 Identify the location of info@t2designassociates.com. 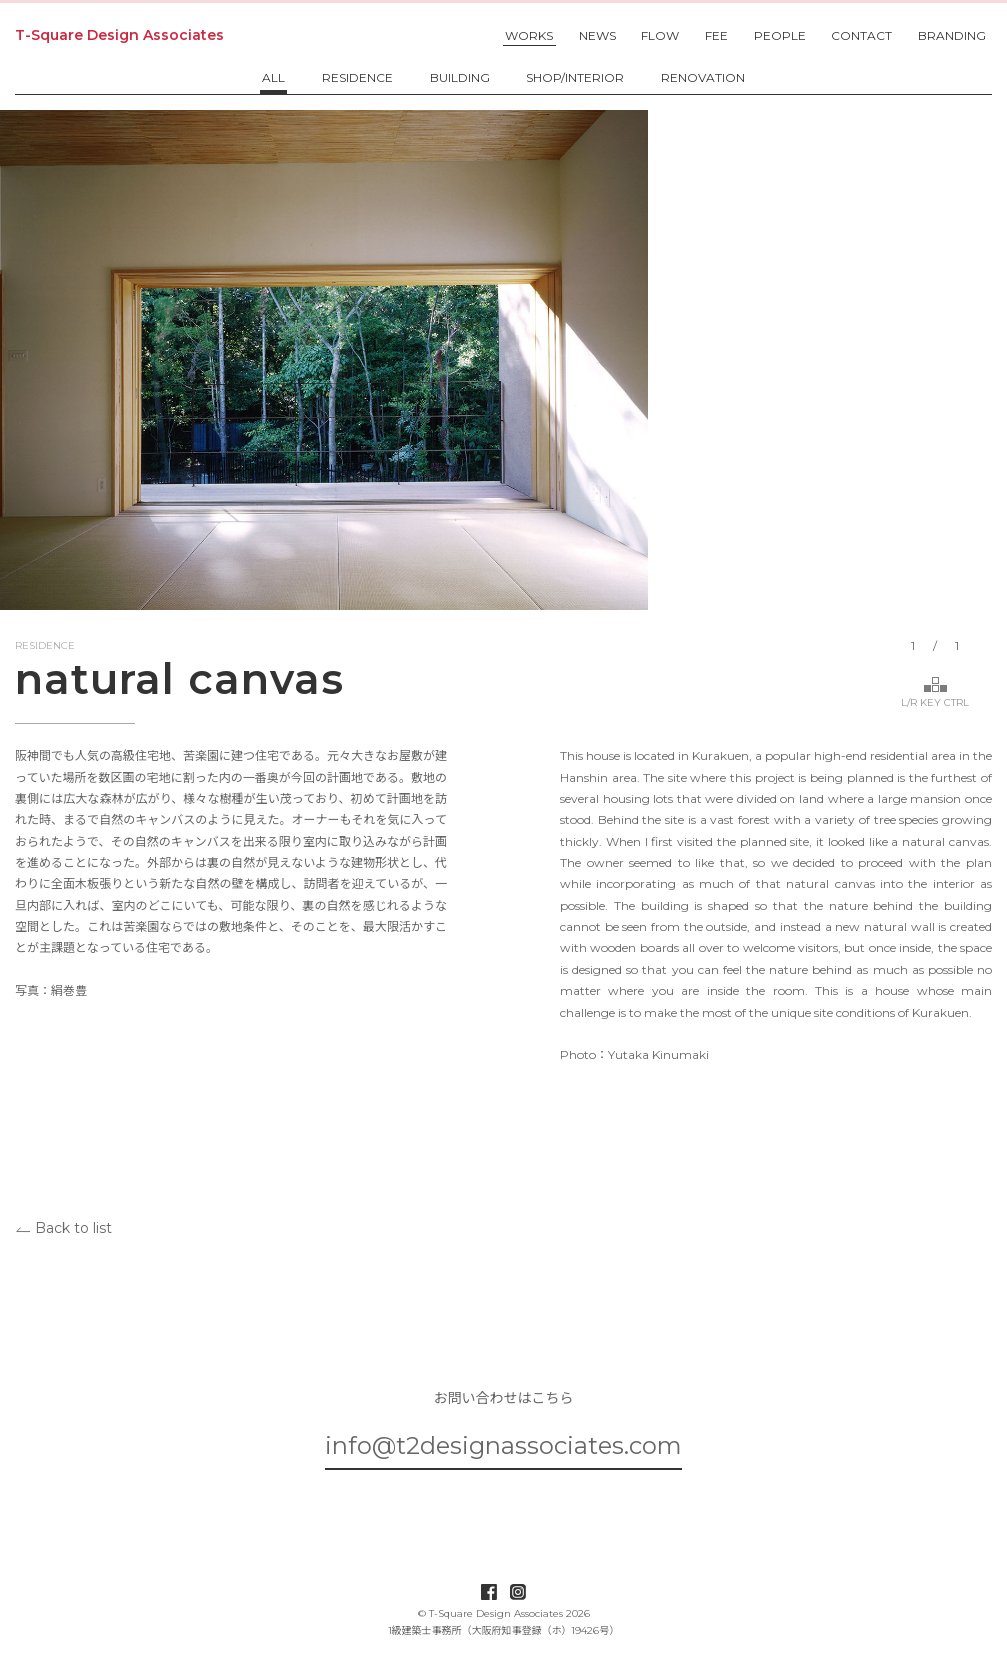
(503, 1445).